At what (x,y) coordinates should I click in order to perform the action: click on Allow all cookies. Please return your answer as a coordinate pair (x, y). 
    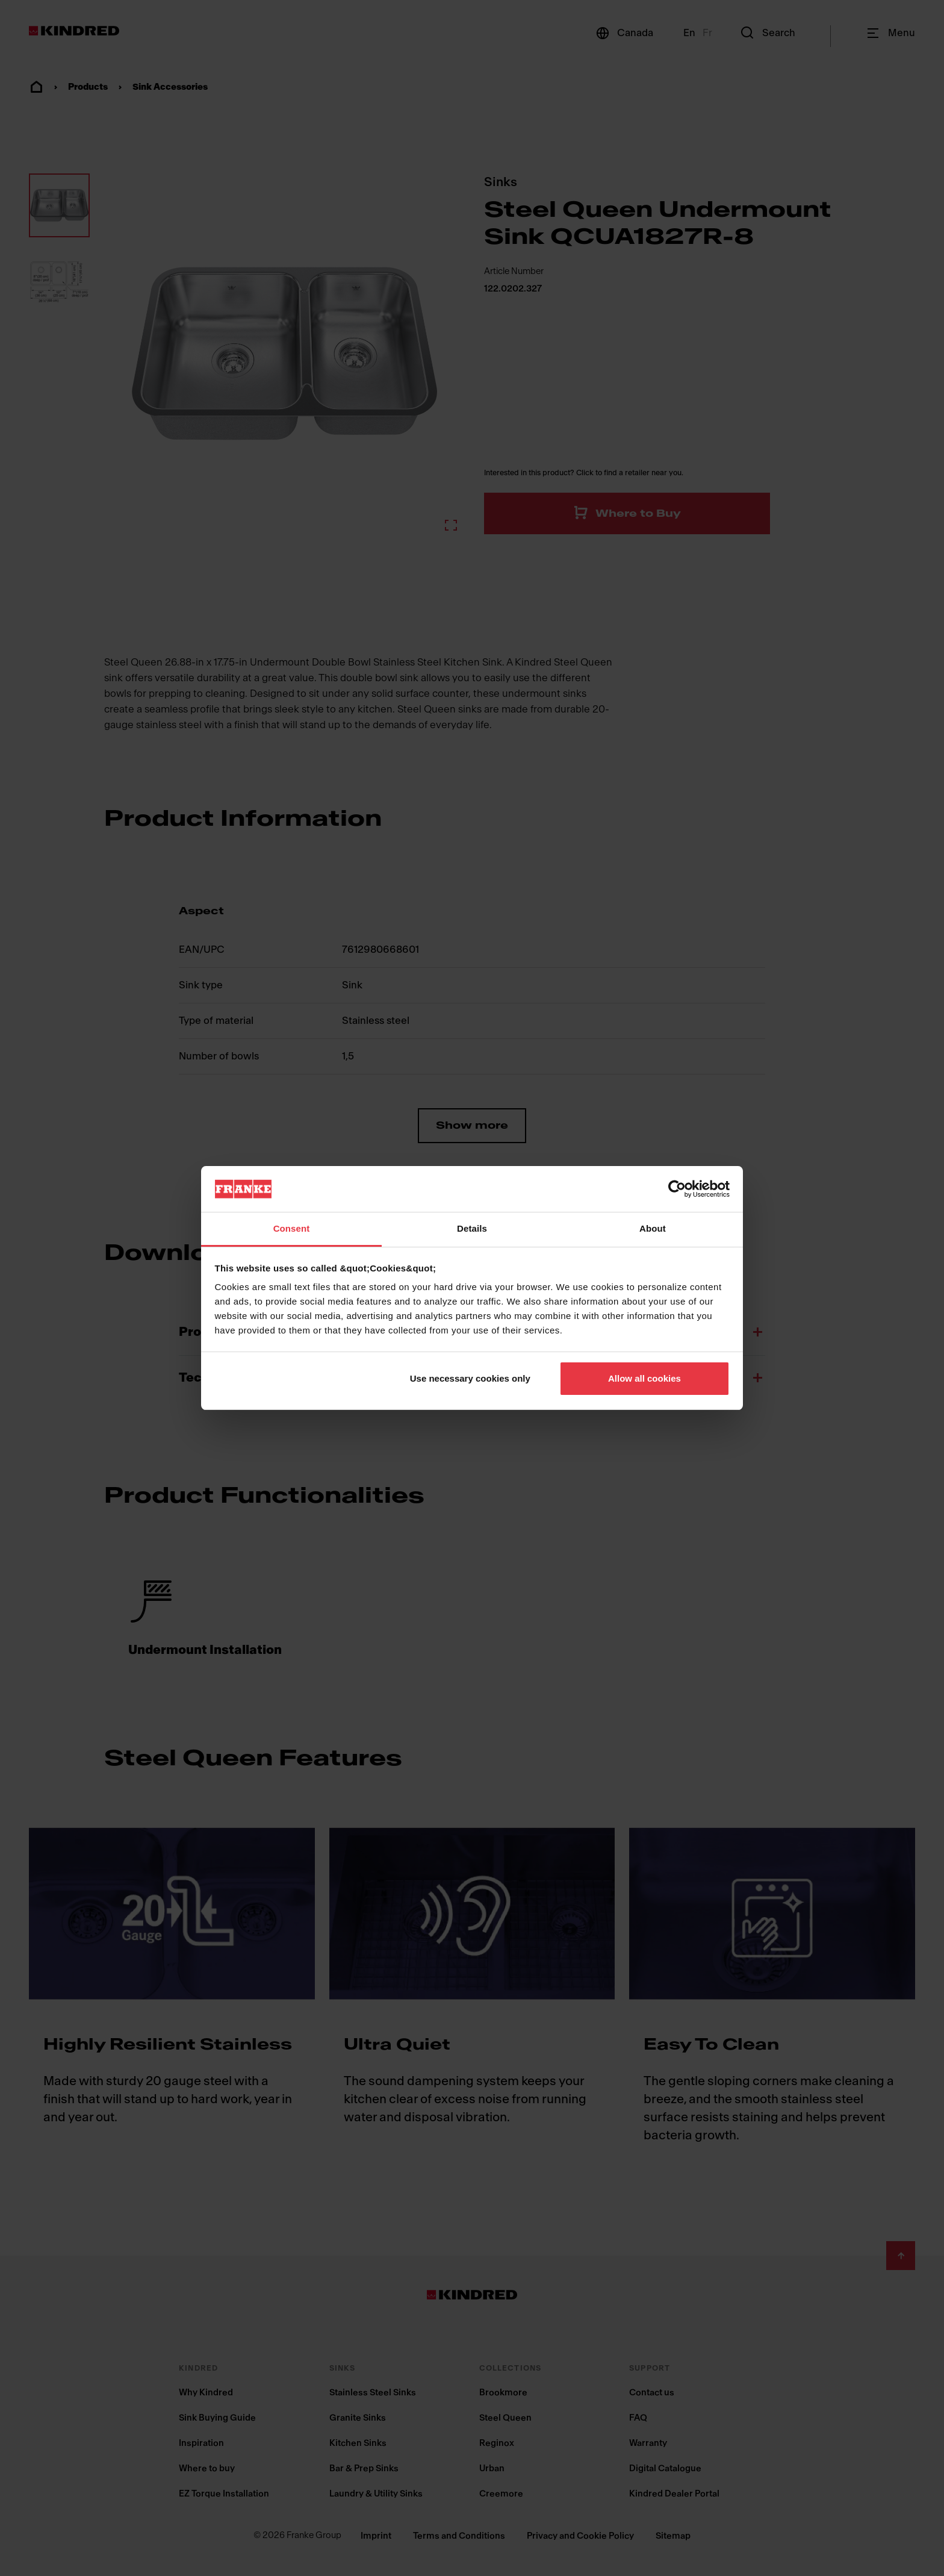
    Looking at the image, I should click on (644, 1378).